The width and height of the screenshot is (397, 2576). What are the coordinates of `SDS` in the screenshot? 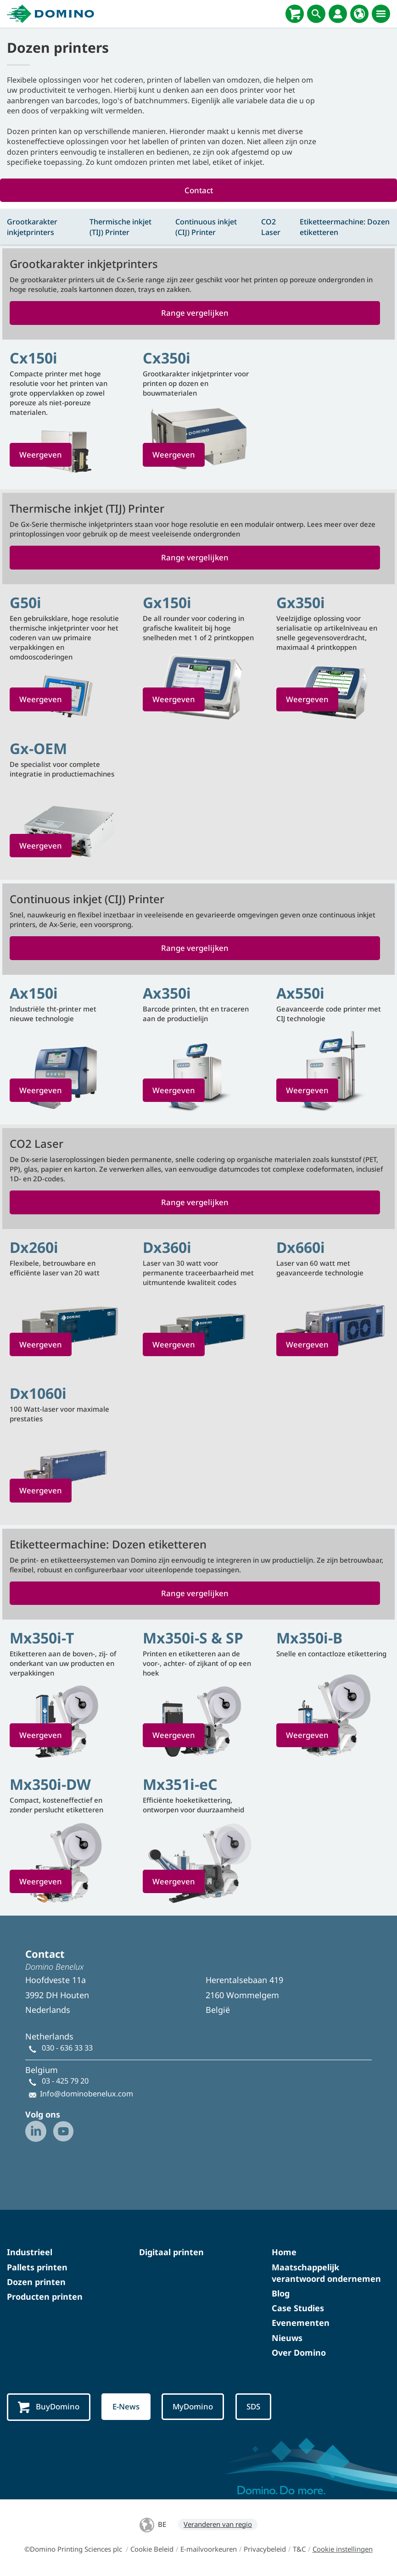 It's located at (256, 2407).